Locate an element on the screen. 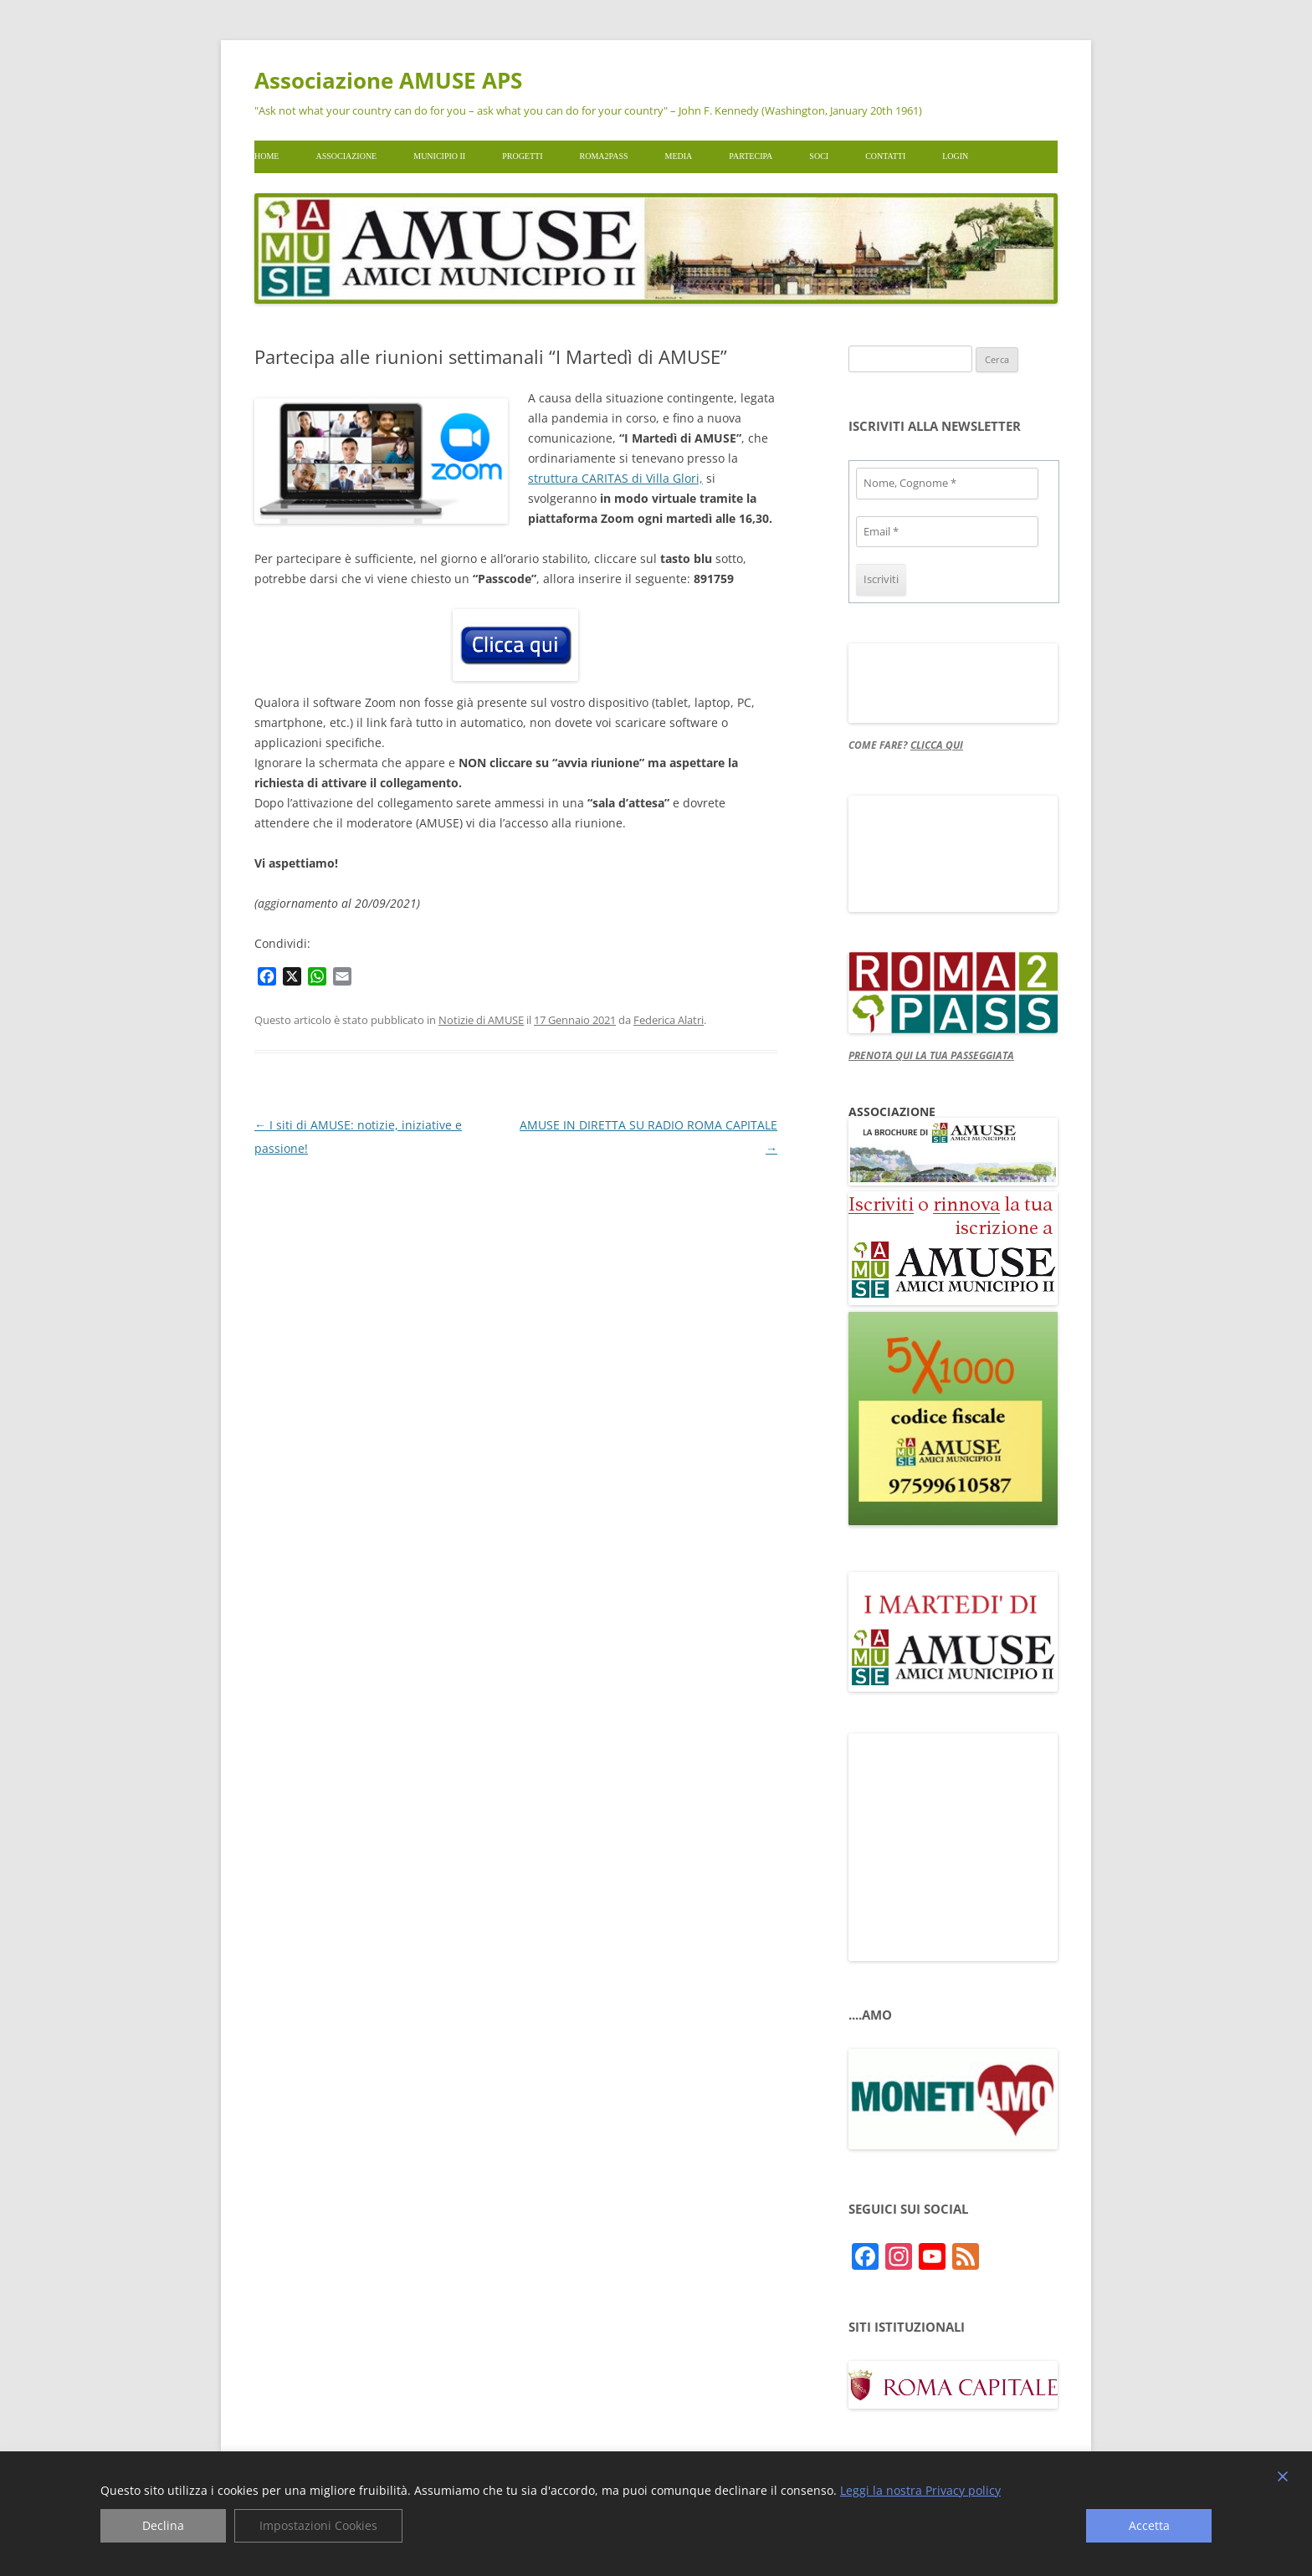  Home is located at coordinates (266, 156).